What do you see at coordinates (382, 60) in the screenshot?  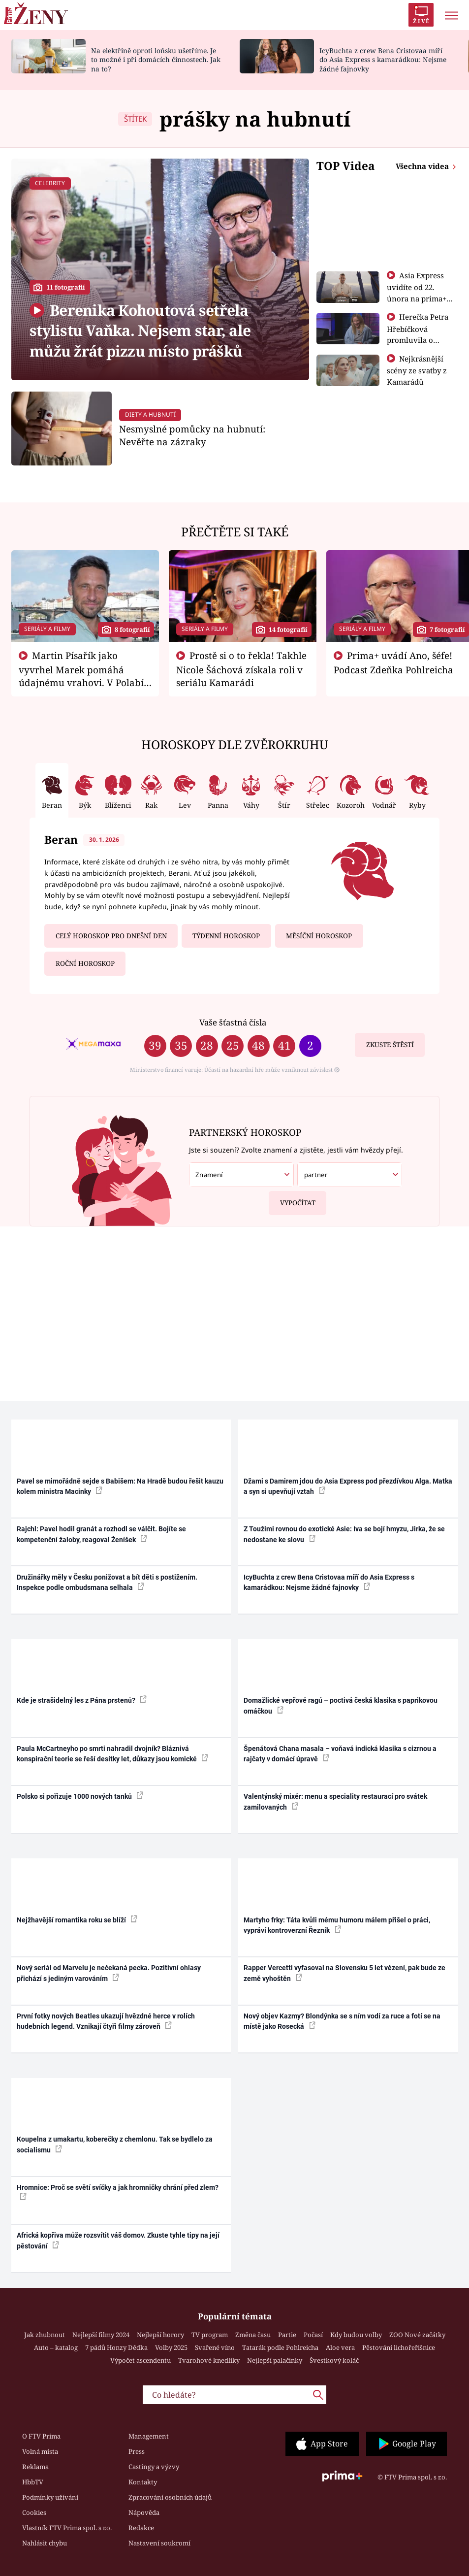 I see `IcyBuchta z crew Bena Cristovaa míří do Asia Express s kamarádkou: Nejsme žádné fajnovky` at bounding box center [382, 60].